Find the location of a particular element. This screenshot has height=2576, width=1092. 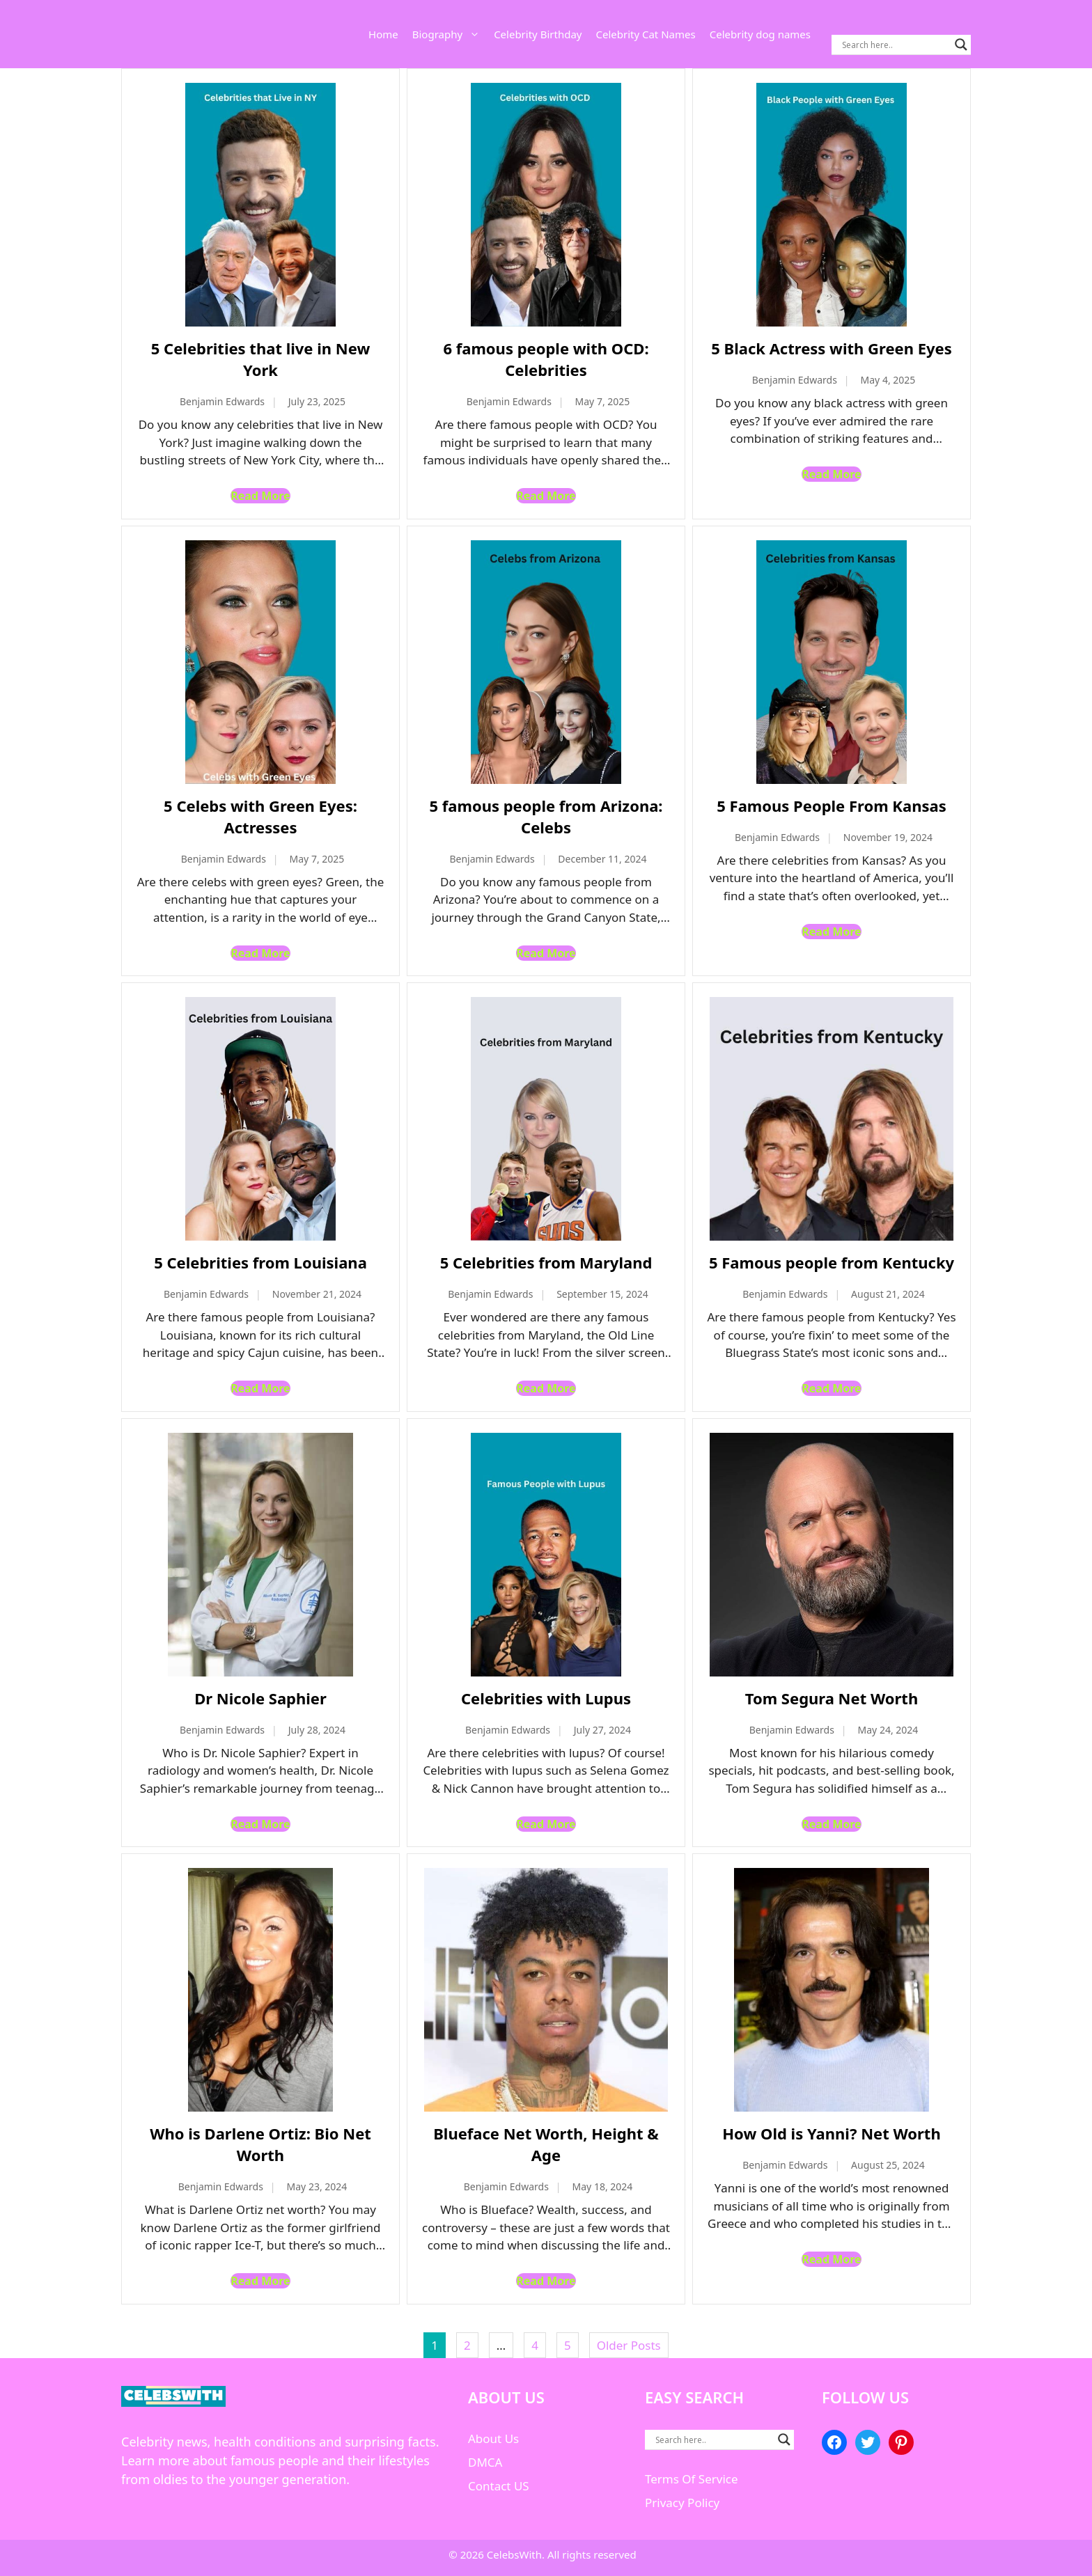

Celebrities with Lupus is located at coordinates (546, 1698).